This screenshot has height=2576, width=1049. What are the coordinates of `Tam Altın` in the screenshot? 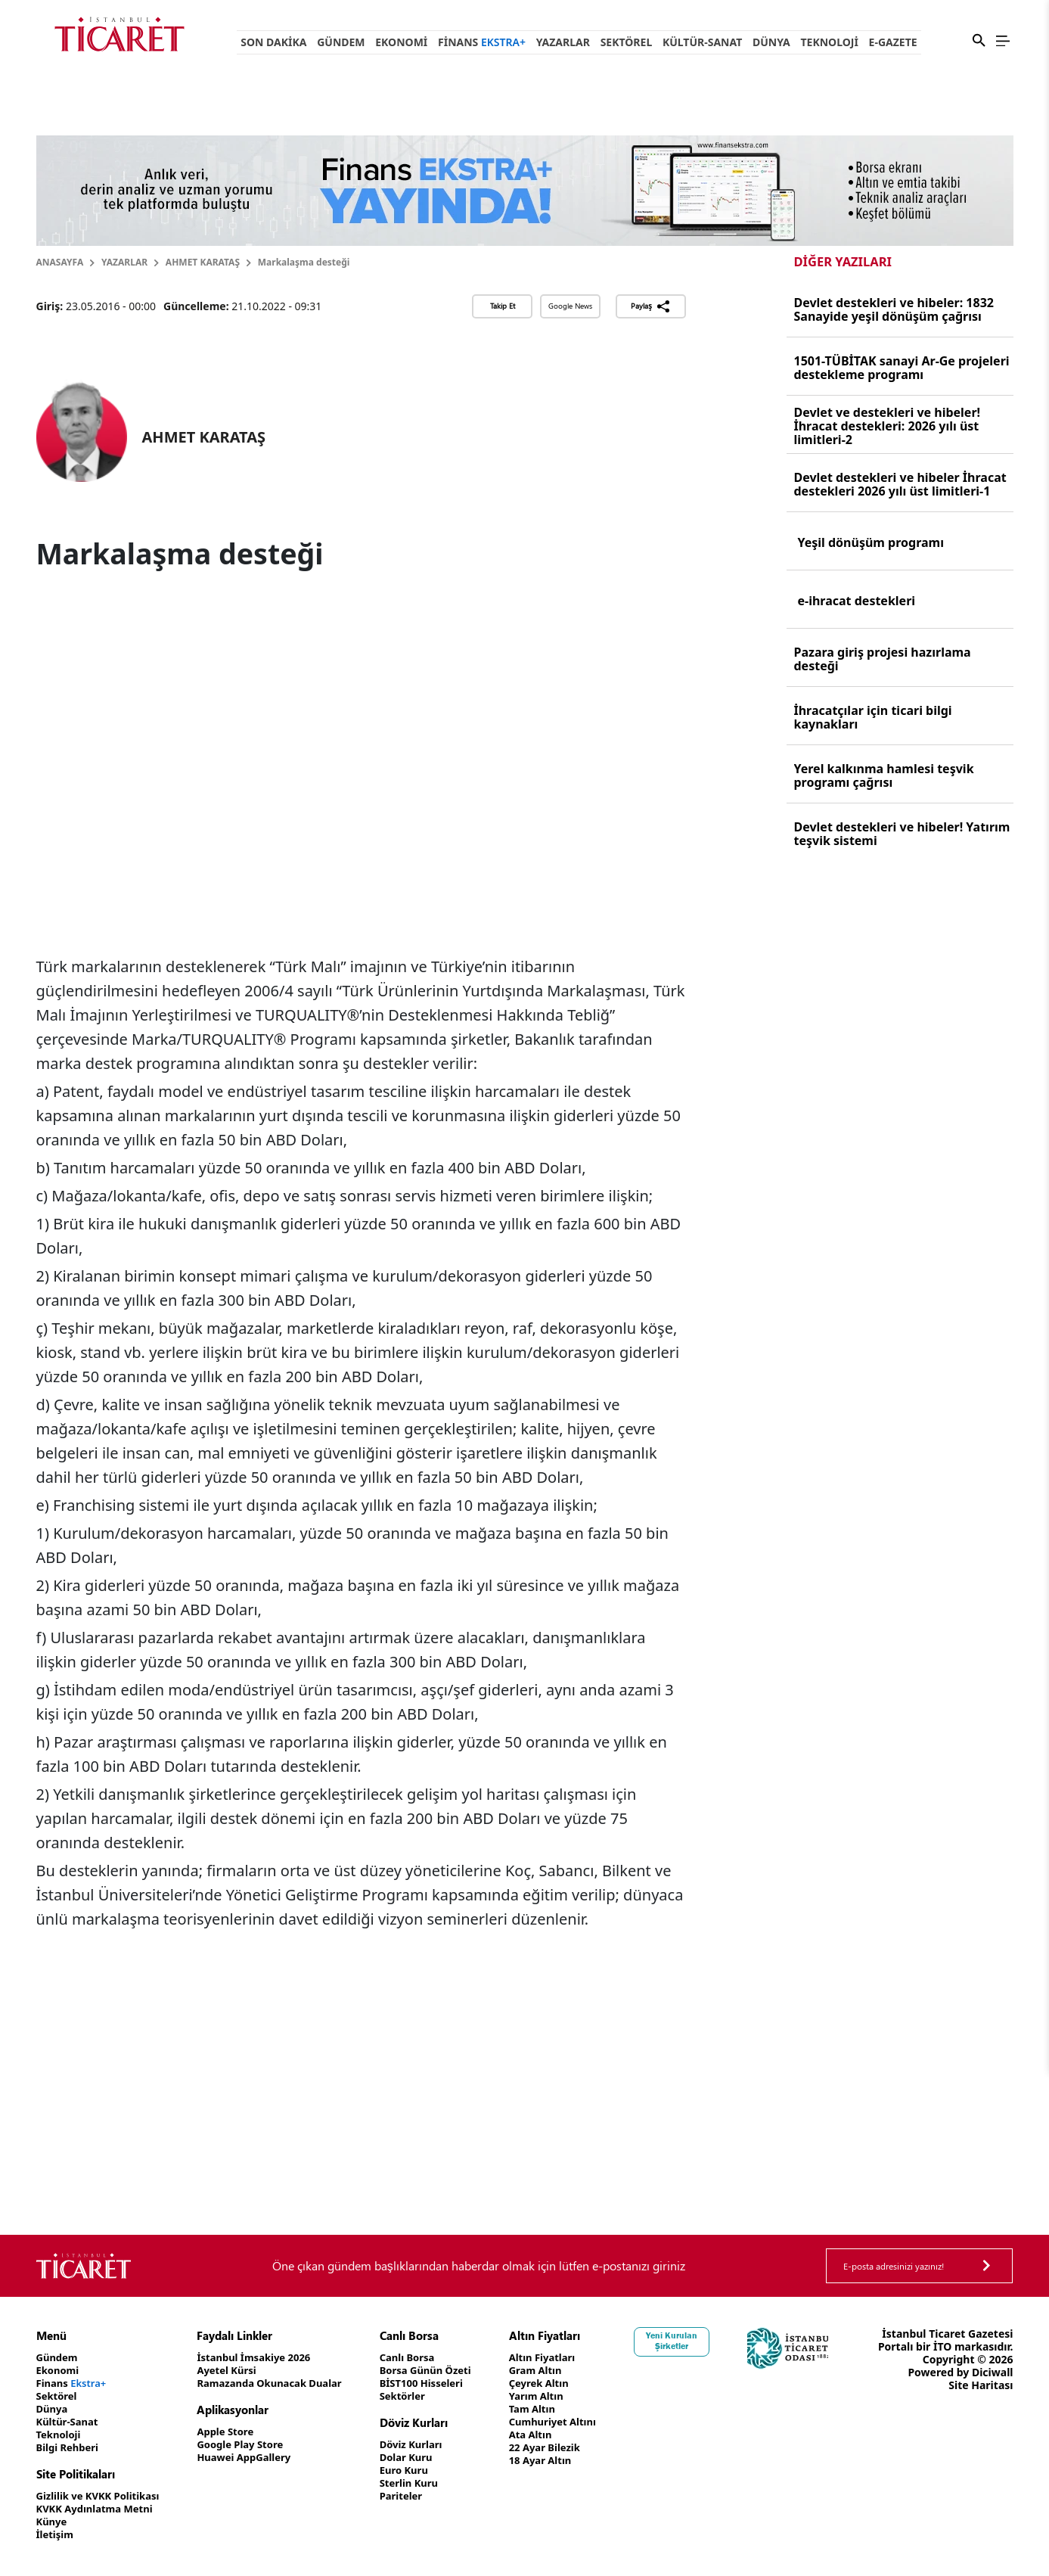 It's located at (561, 2409).